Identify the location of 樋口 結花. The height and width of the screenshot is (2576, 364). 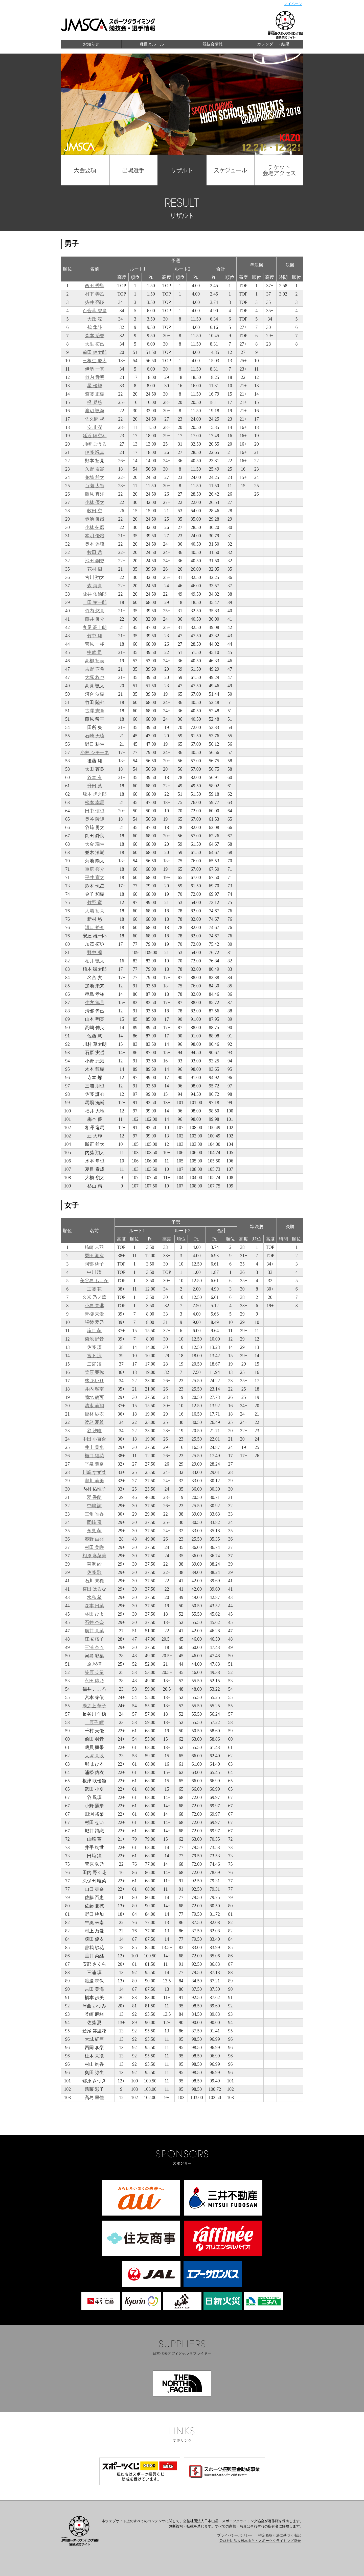
(94, 1455).